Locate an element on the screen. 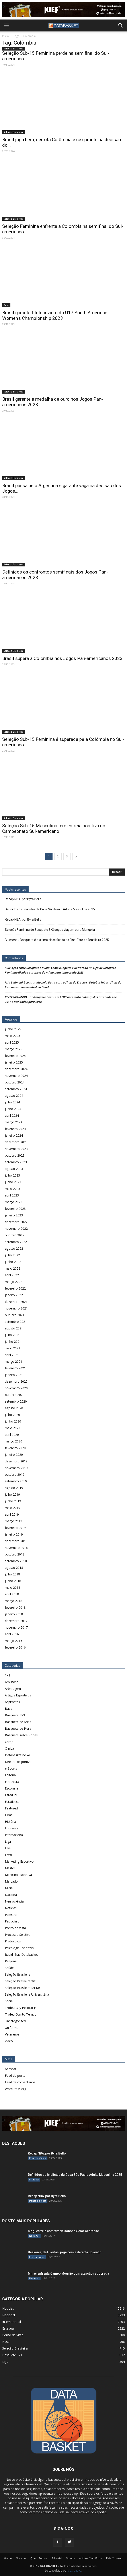  Vídeo is located at coordinates (9, 2041).